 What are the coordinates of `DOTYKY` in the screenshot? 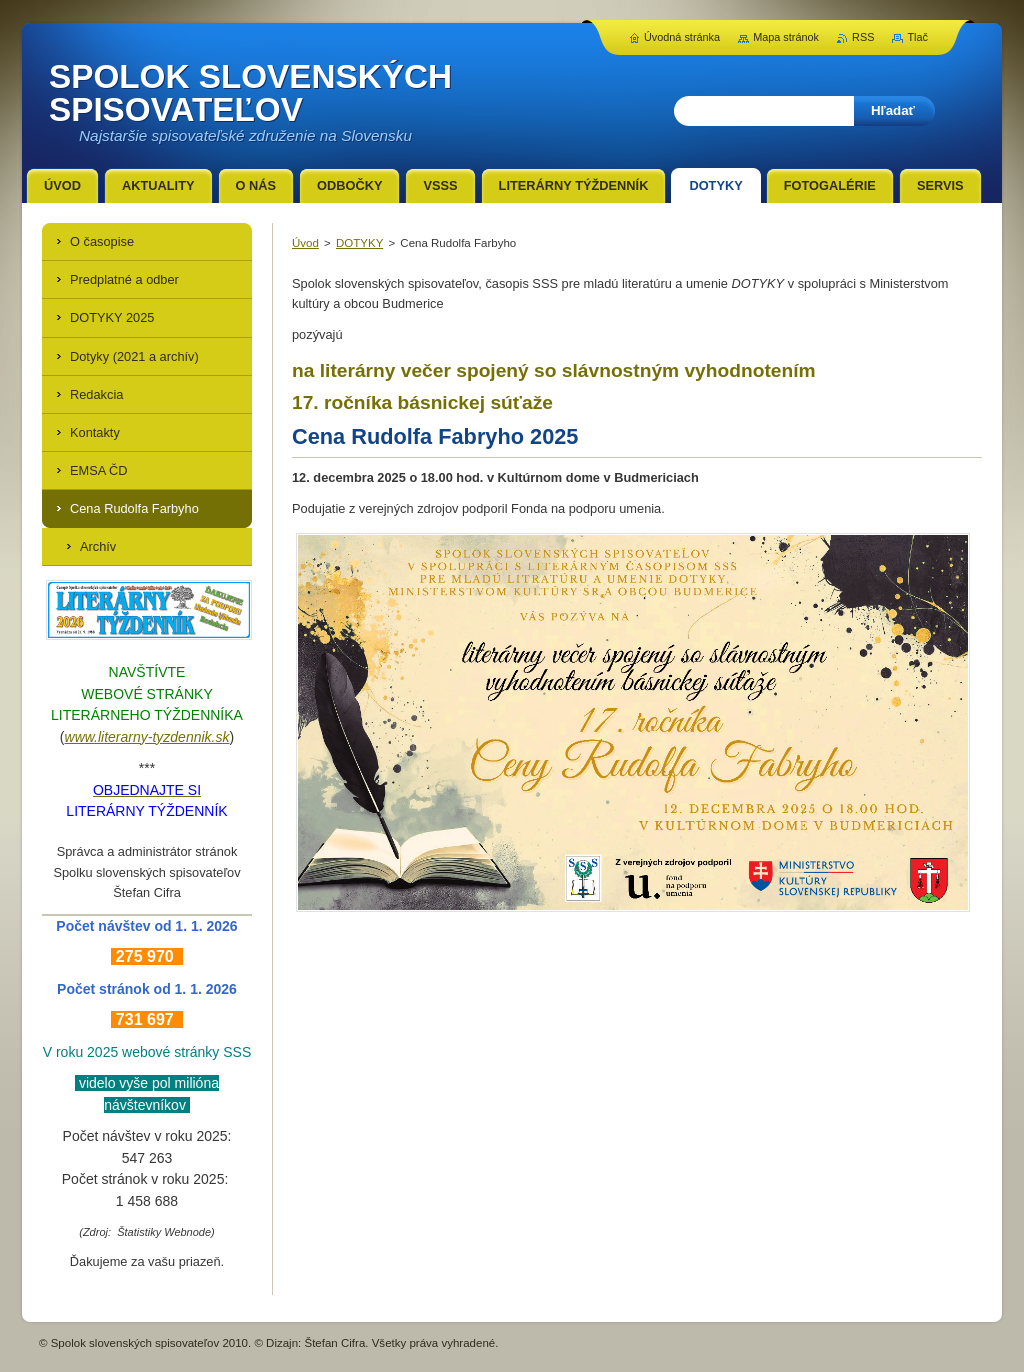 It's located at (359, 243).